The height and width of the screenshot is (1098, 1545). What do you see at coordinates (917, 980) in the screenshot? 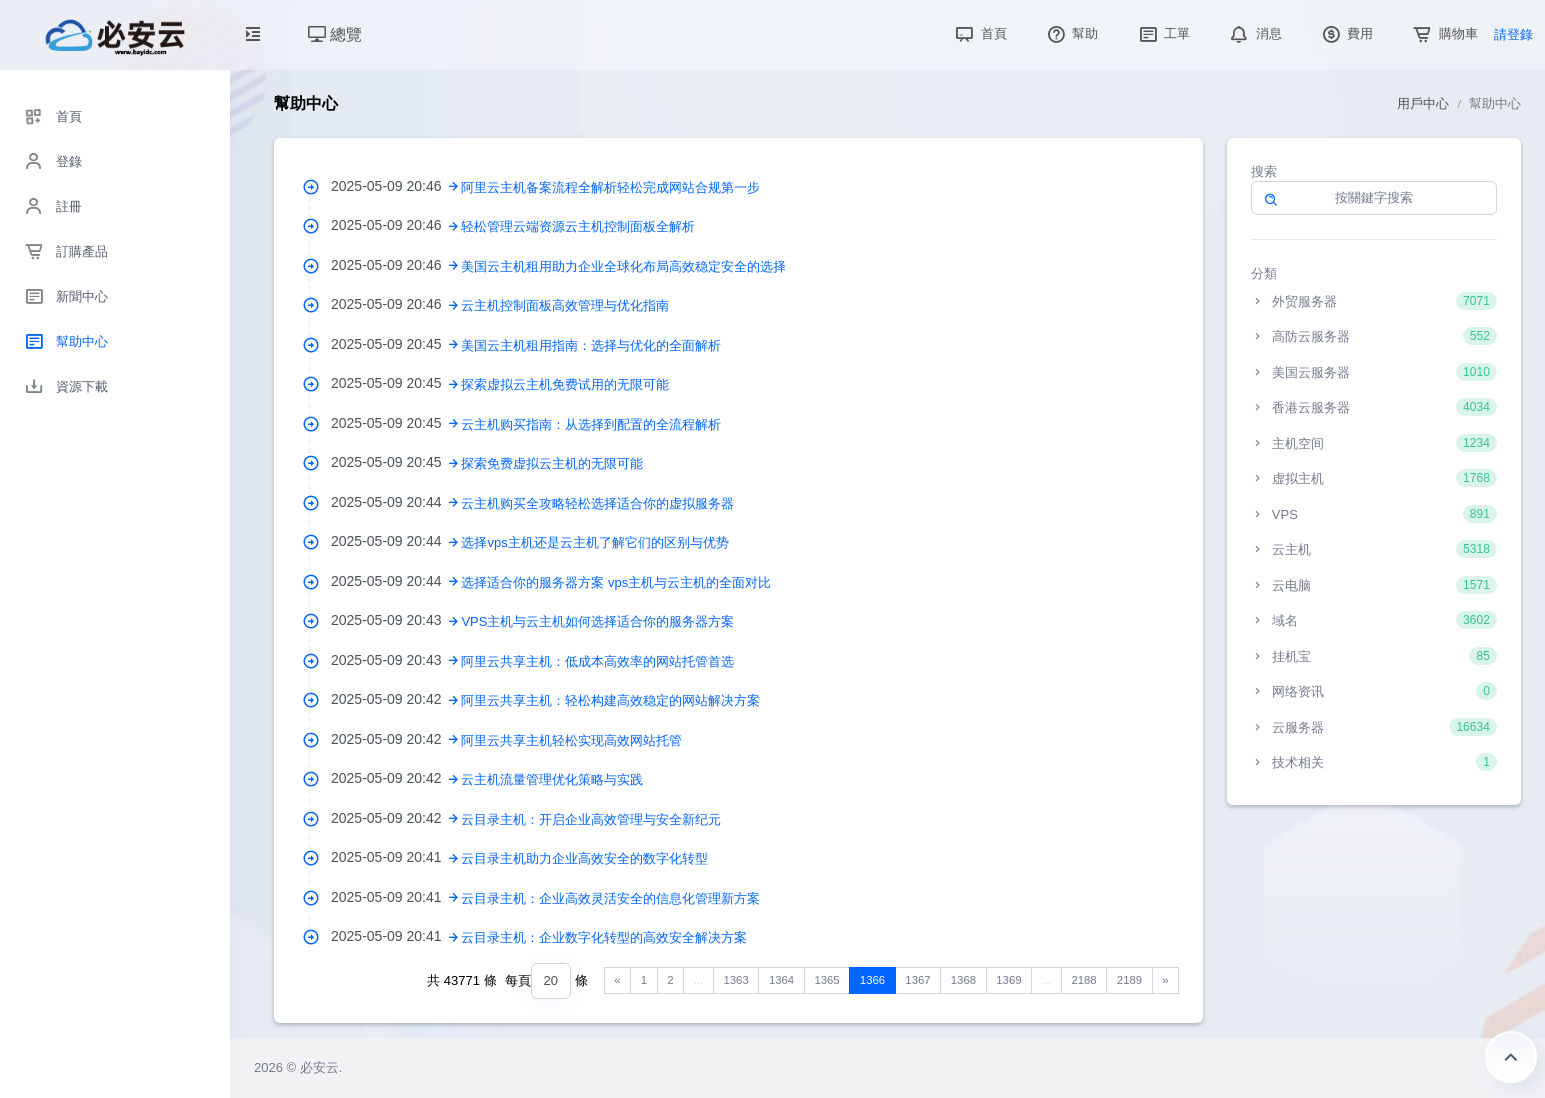
I see `1367` at bounding box center [917, 980].